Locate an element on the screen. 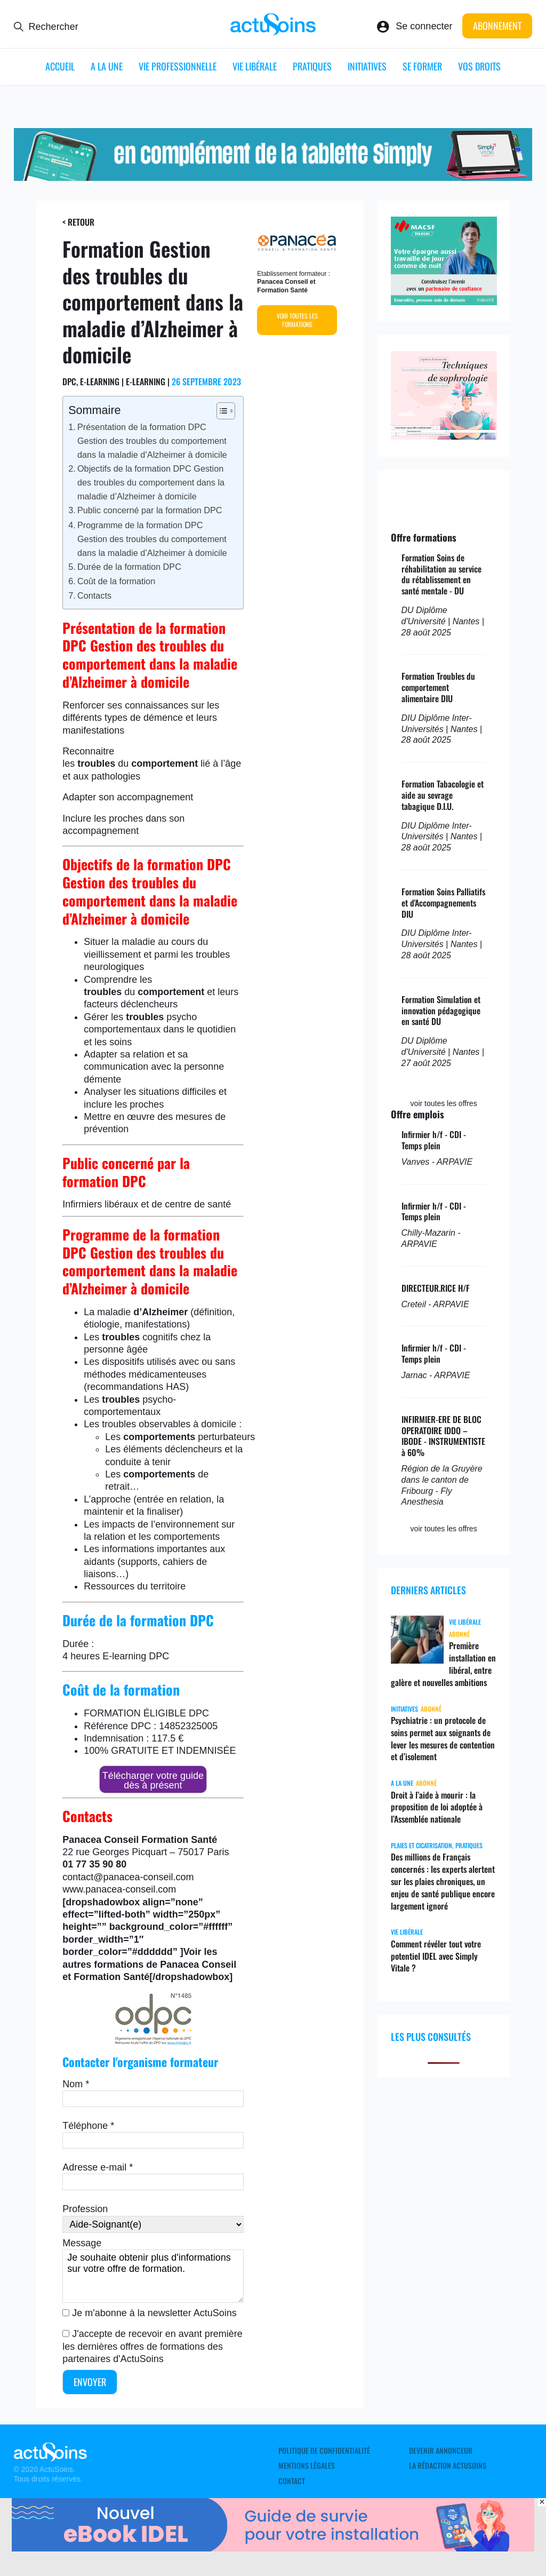 Image resolution: width=546 pixels, height=2576 pixels. Présentation de la formation DPC Gestion des troubles du comportement dans la maladie d’Alzheimer à domicile is located at coordinates (152, 440).